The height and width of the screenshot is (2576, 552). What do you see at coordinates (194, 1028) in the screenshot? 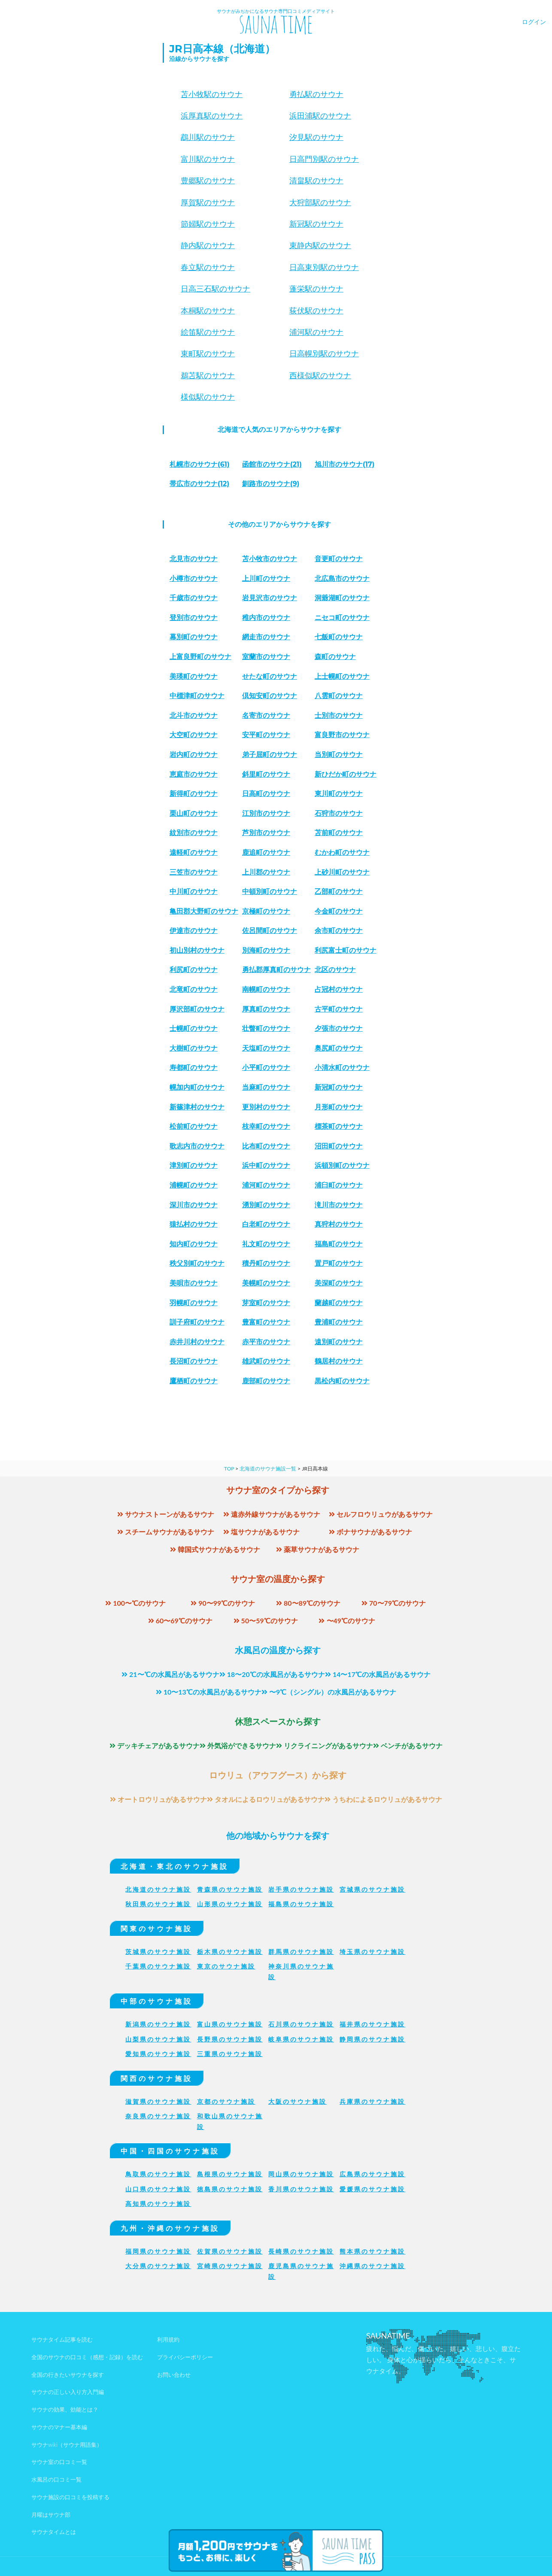
I see `士幌町のサウナ` at bounding box center [194, 1028].